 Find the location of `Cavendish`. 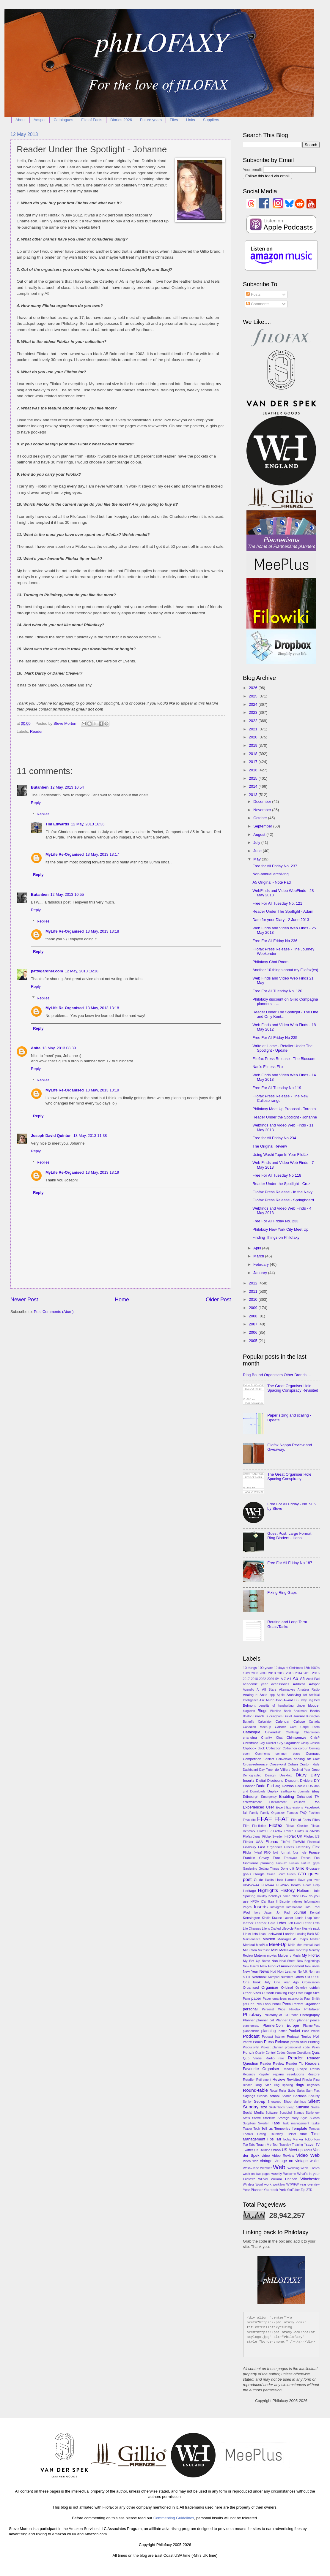

Cavendish is located at coordinates (273, 1732).